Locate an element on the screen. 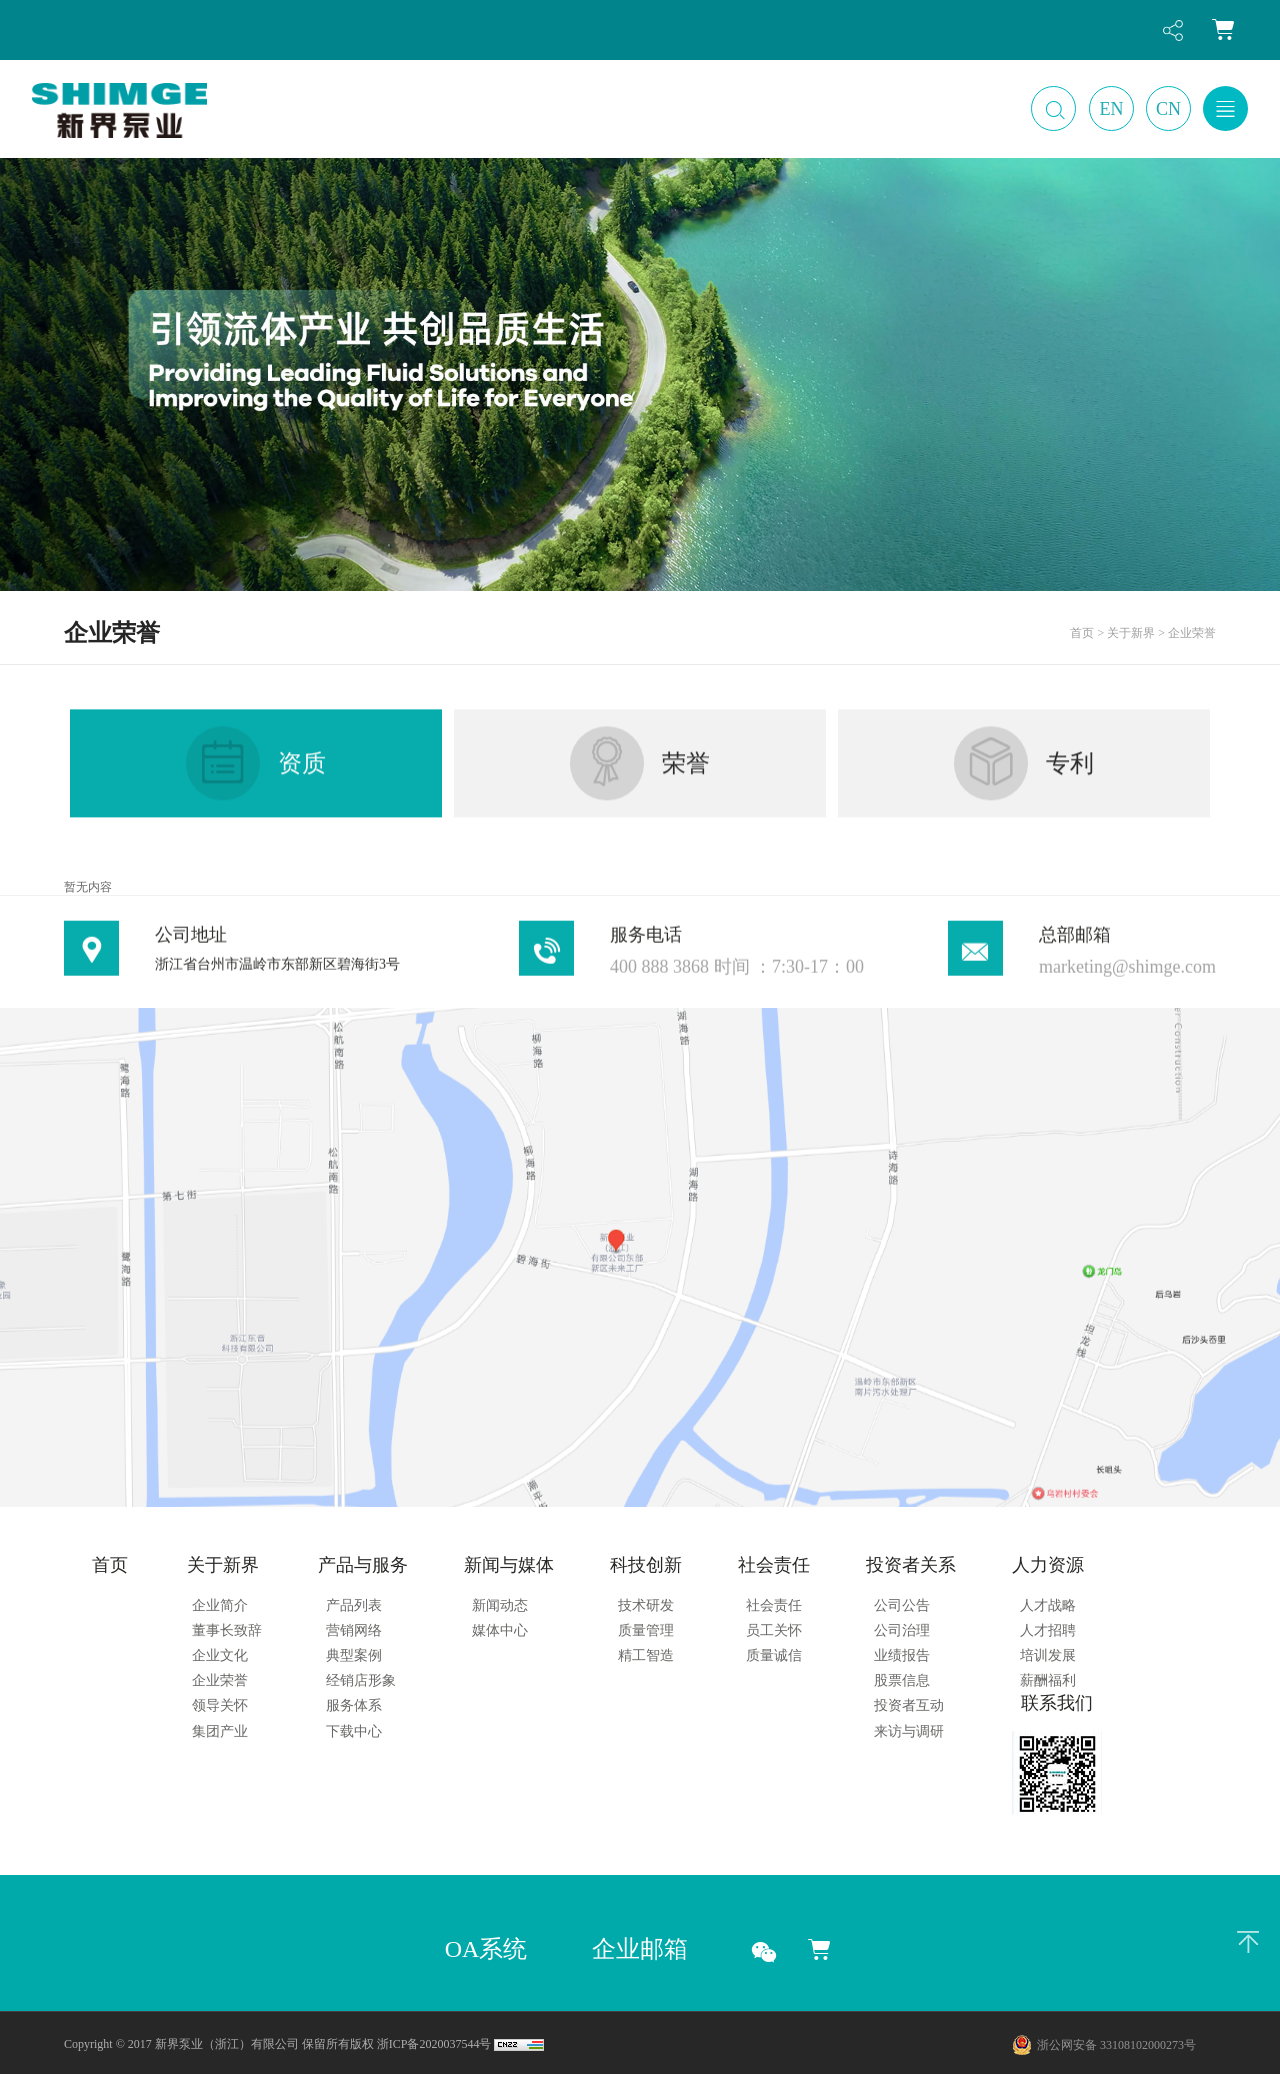 The image size is (1280, 2074). 企业荣誉 is located at coordinates (220, 1680).